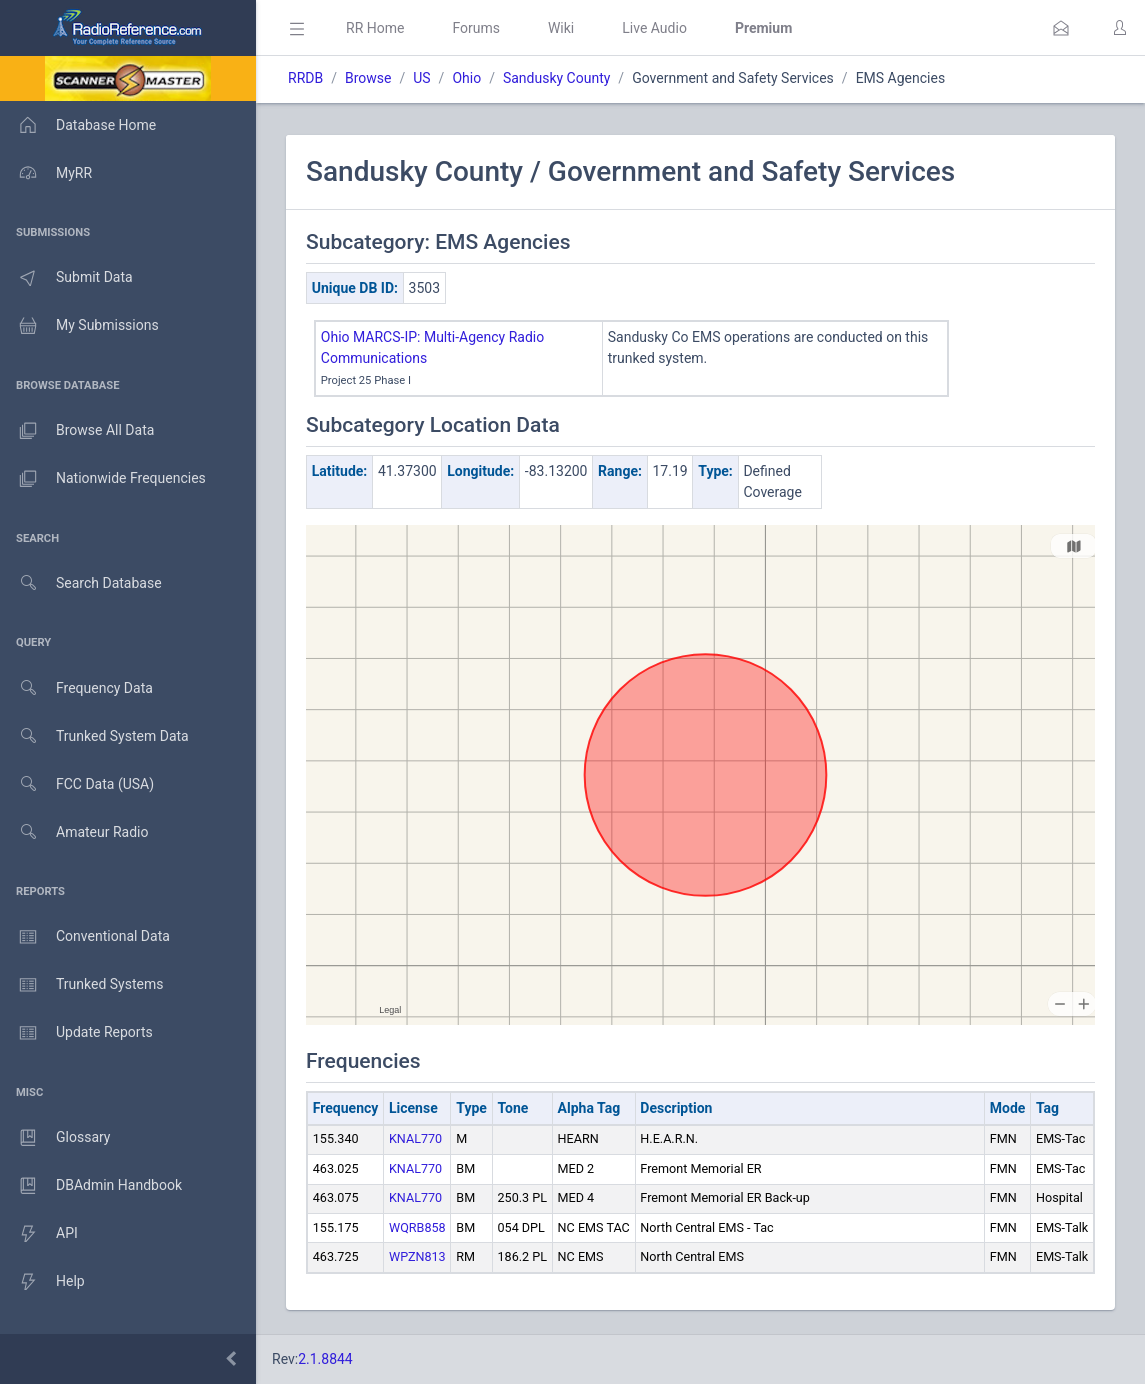  Describe the element at coordinates (79, 326) in the screenshot. I see `My Submissions` at that location.